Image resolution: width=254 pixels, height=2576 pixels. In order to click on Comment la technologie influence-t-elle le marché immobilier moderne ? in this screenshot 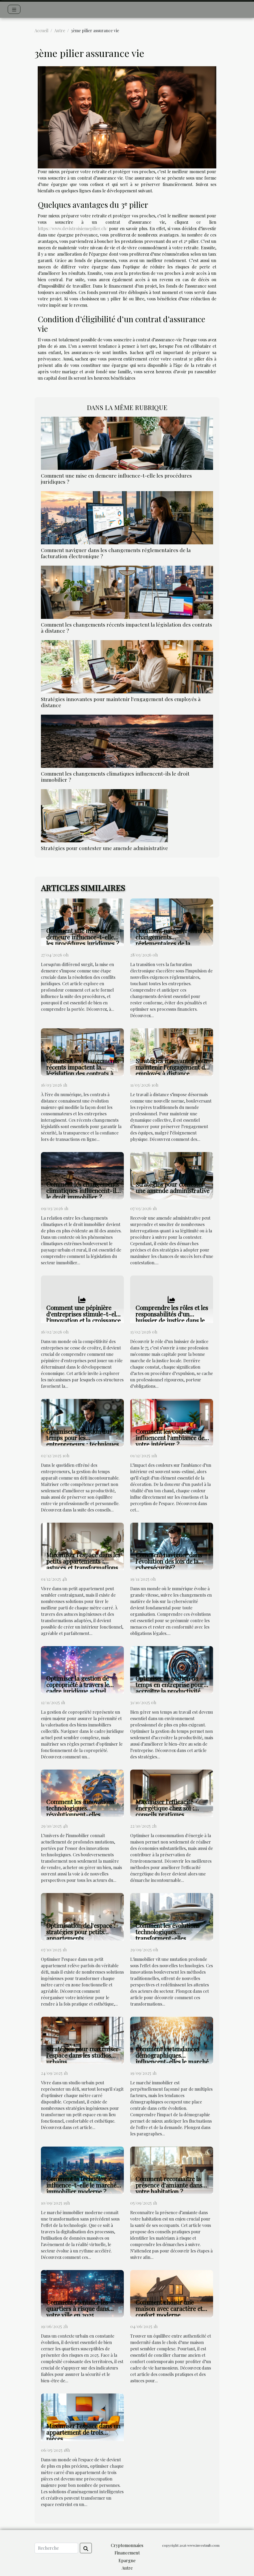, I will do `click(81, 2185)`.